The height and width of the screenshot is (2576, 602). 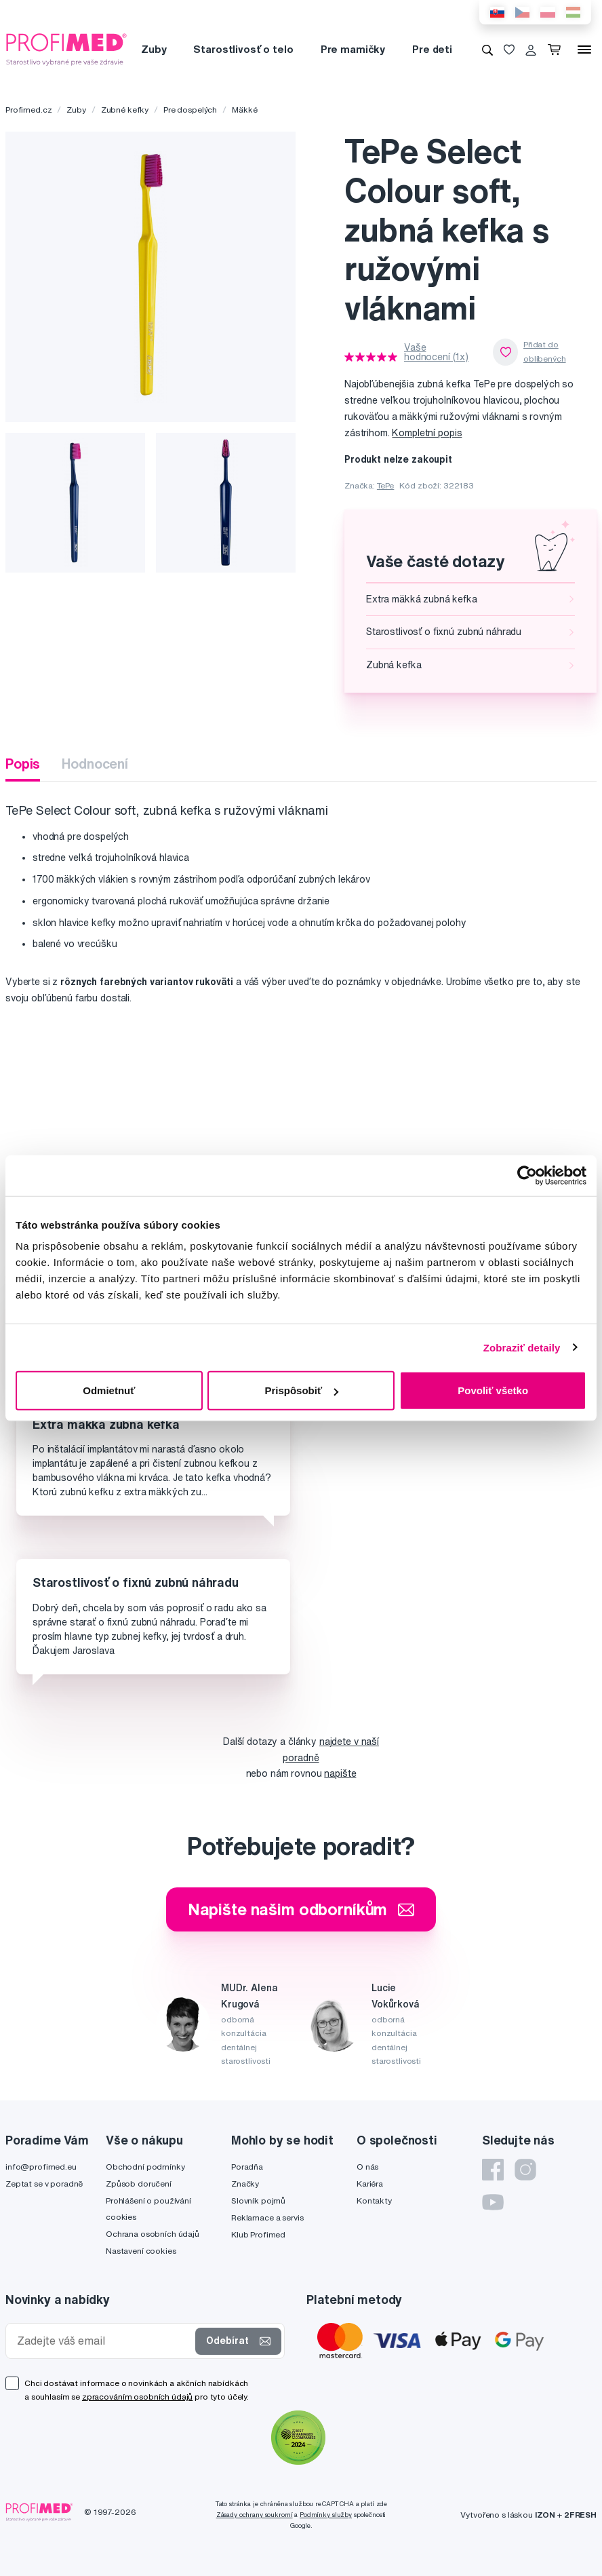 What do you see at coordinates (385, 485) in the screenshot?
I see `TePe` at bounding box center [385, 485].